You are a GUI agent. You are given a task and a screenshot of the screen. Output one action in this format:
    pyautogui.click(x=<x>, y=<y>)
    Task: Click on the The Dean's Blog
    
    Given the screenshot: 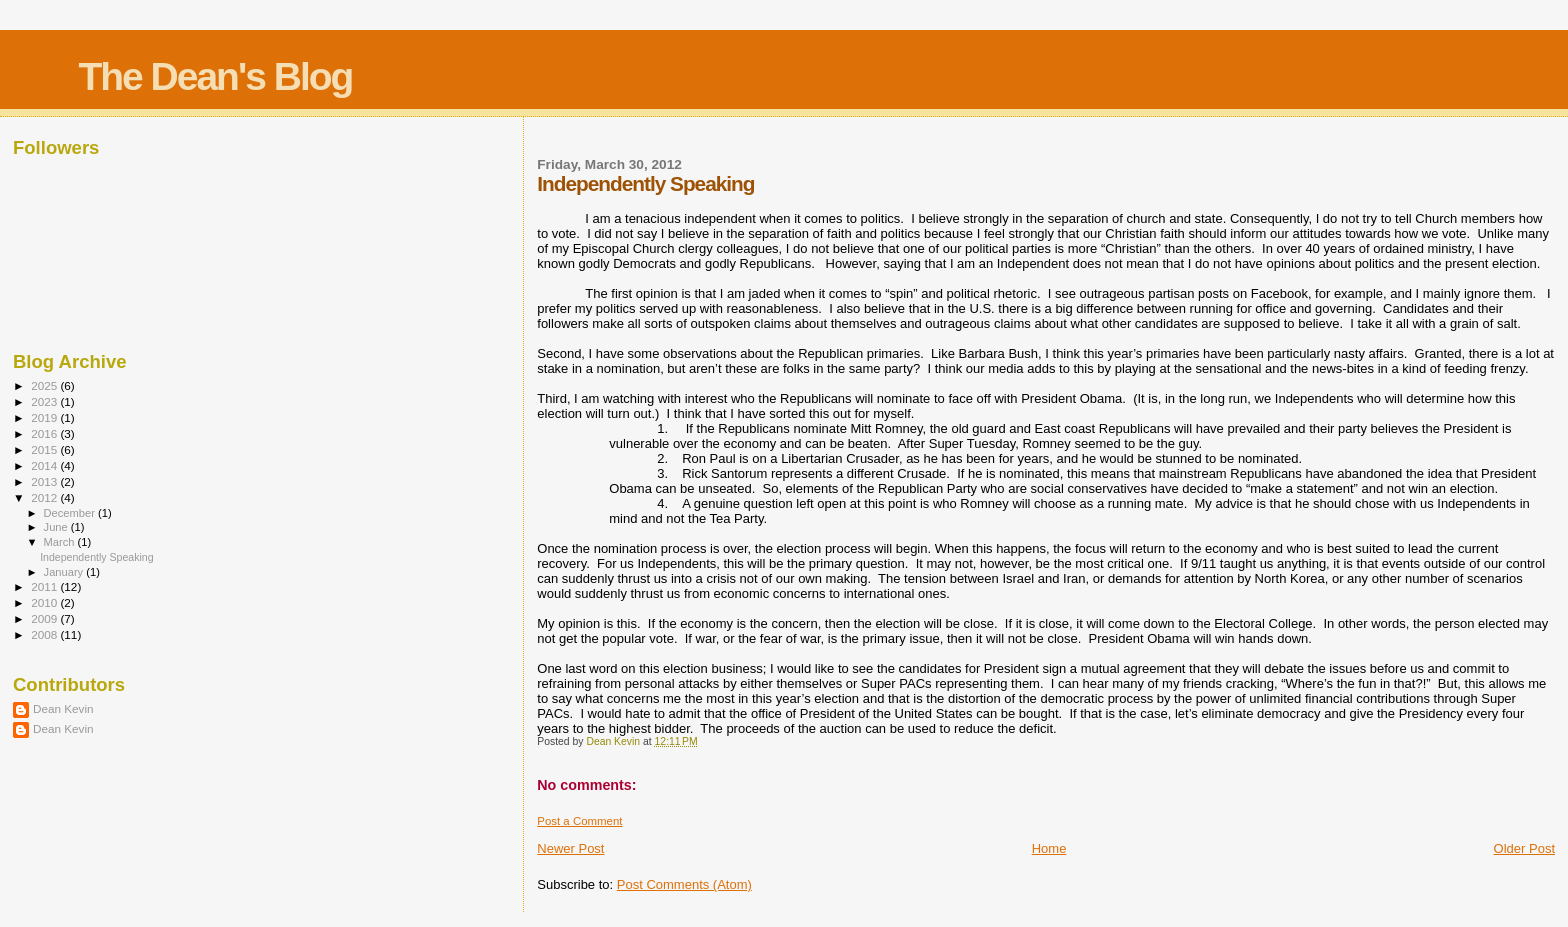 What is the action you would take?
    pyautogui.click(x=215, y=76)
    